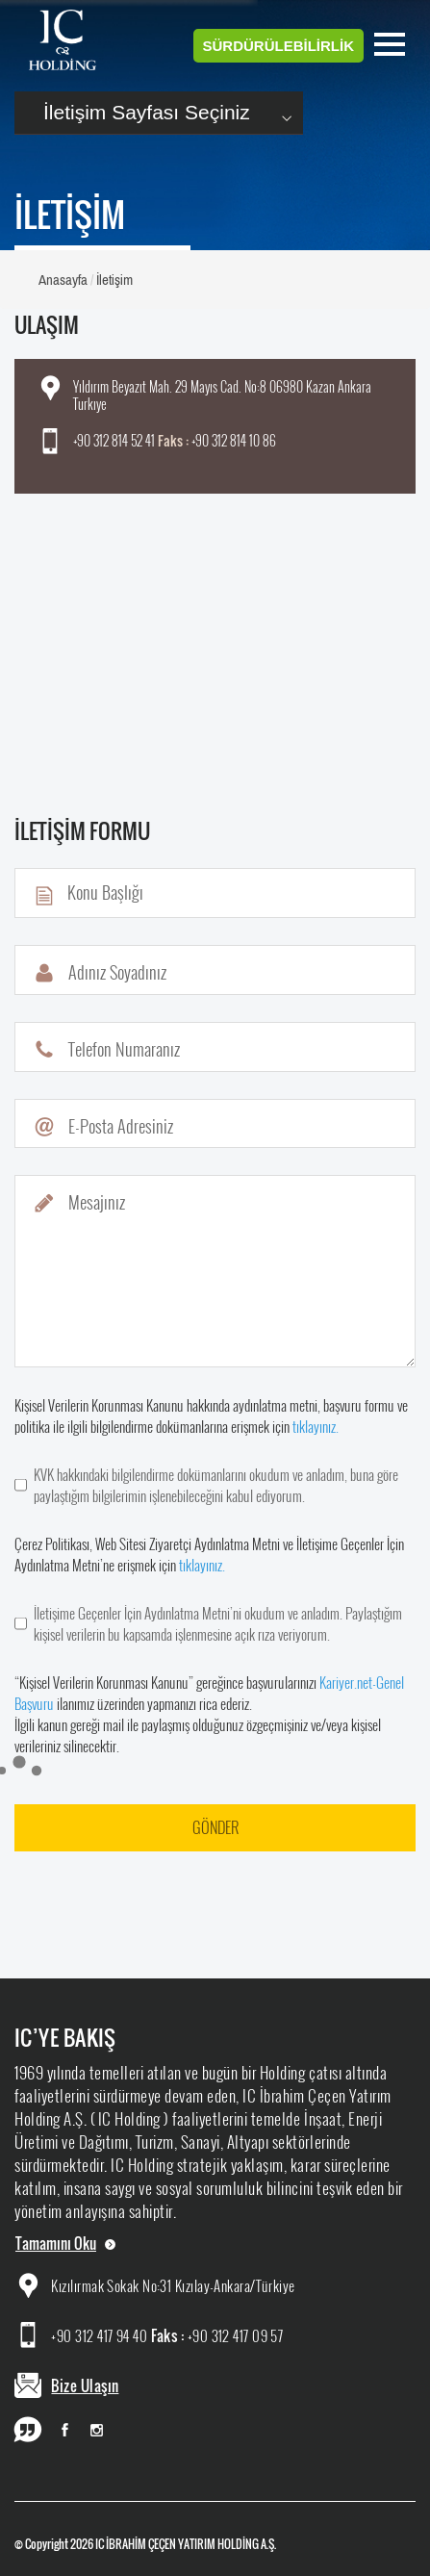 The width and height of the screenshot is (430, 2576). Describe the element at coordinates (315, 1426) in the screenshot. I see `tıklayınız.` at that location.